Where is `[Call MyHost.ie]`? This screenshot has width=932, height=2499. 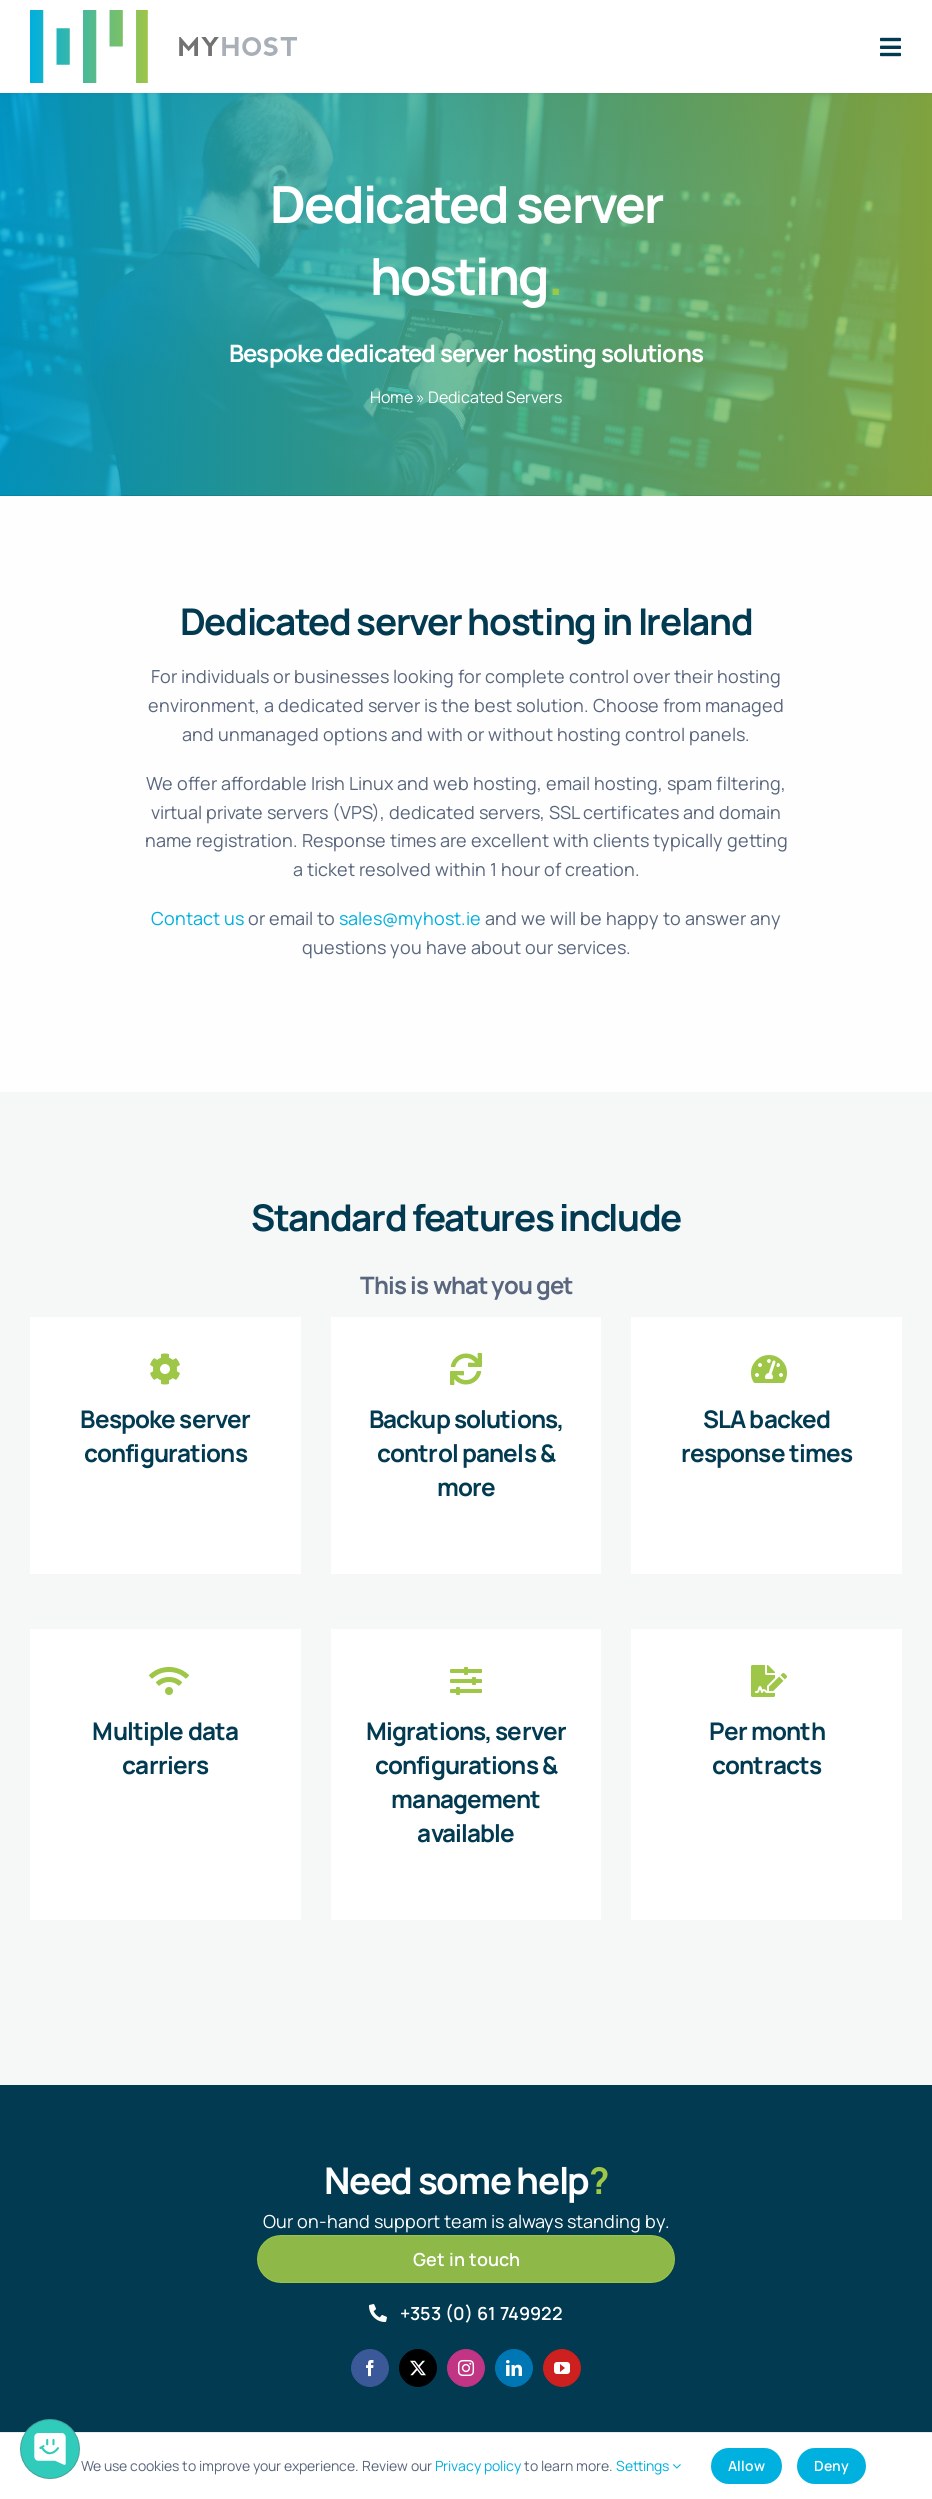 [Call MyHost.ie] is located at coordinates (466, 2313).